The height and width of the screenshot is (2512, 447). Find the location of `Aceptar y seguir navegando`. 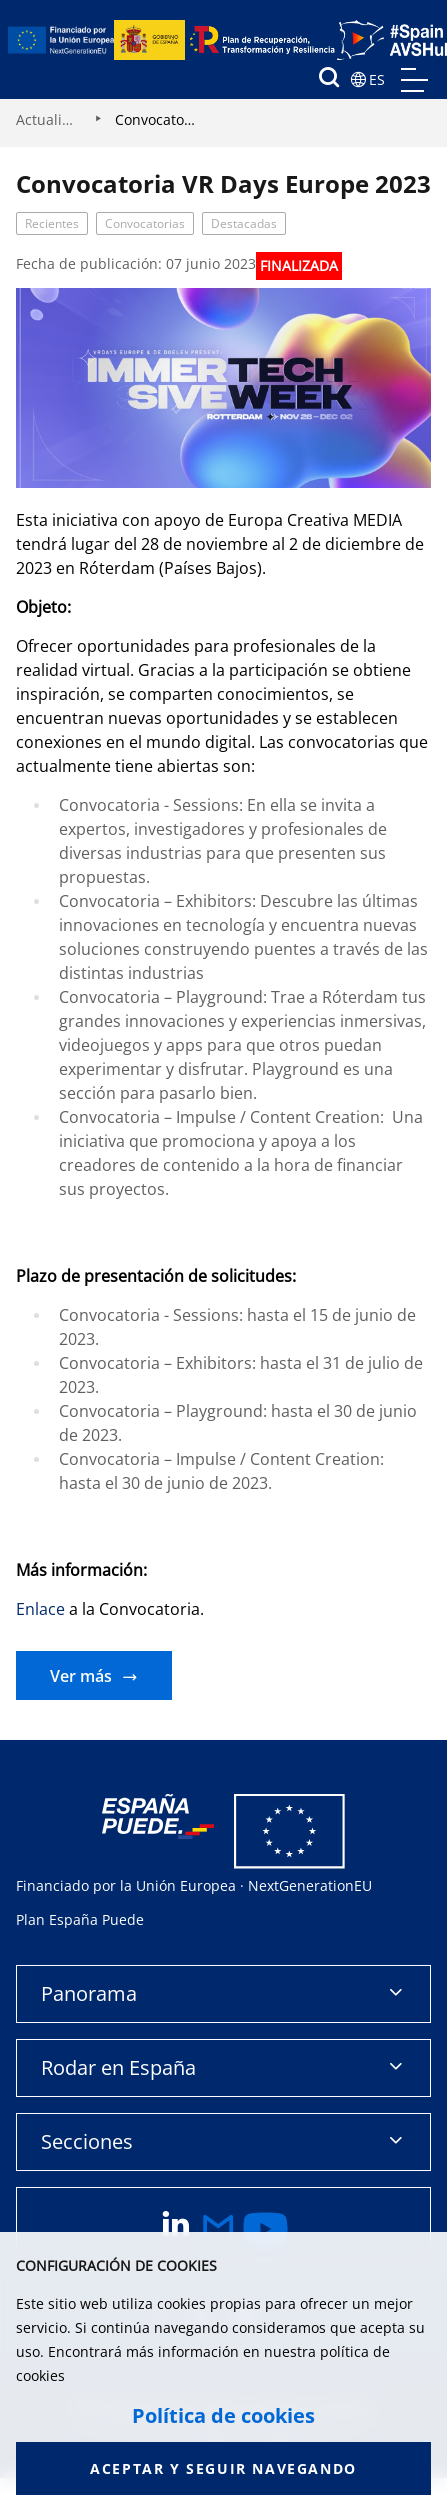

Aceptar y seguir navegando is located at coordinates (223, 2468).